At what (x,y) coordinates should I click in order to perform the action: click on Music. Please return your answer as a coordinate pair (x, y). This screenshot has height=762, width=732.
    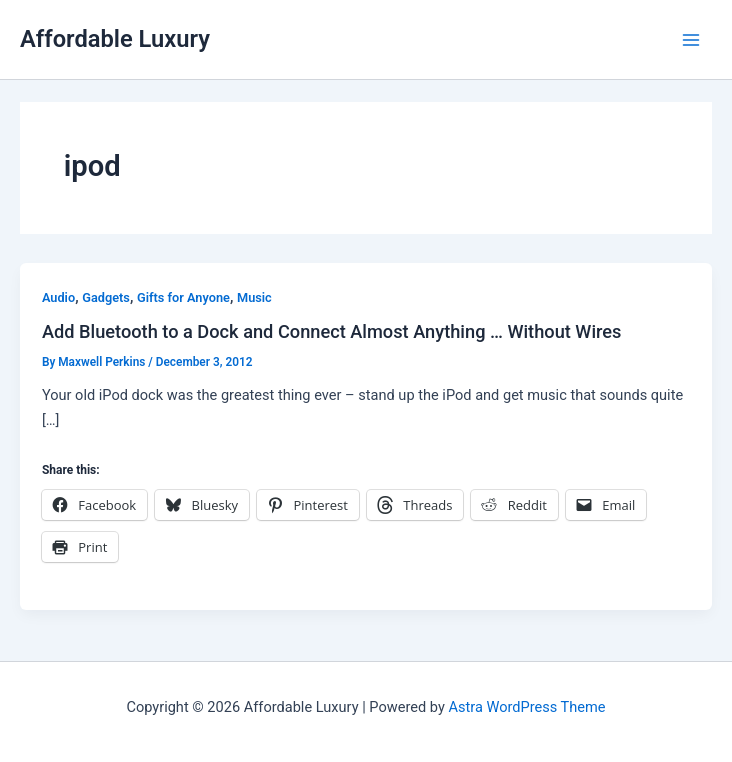
    Looking at the image, I should click on (254, 297).